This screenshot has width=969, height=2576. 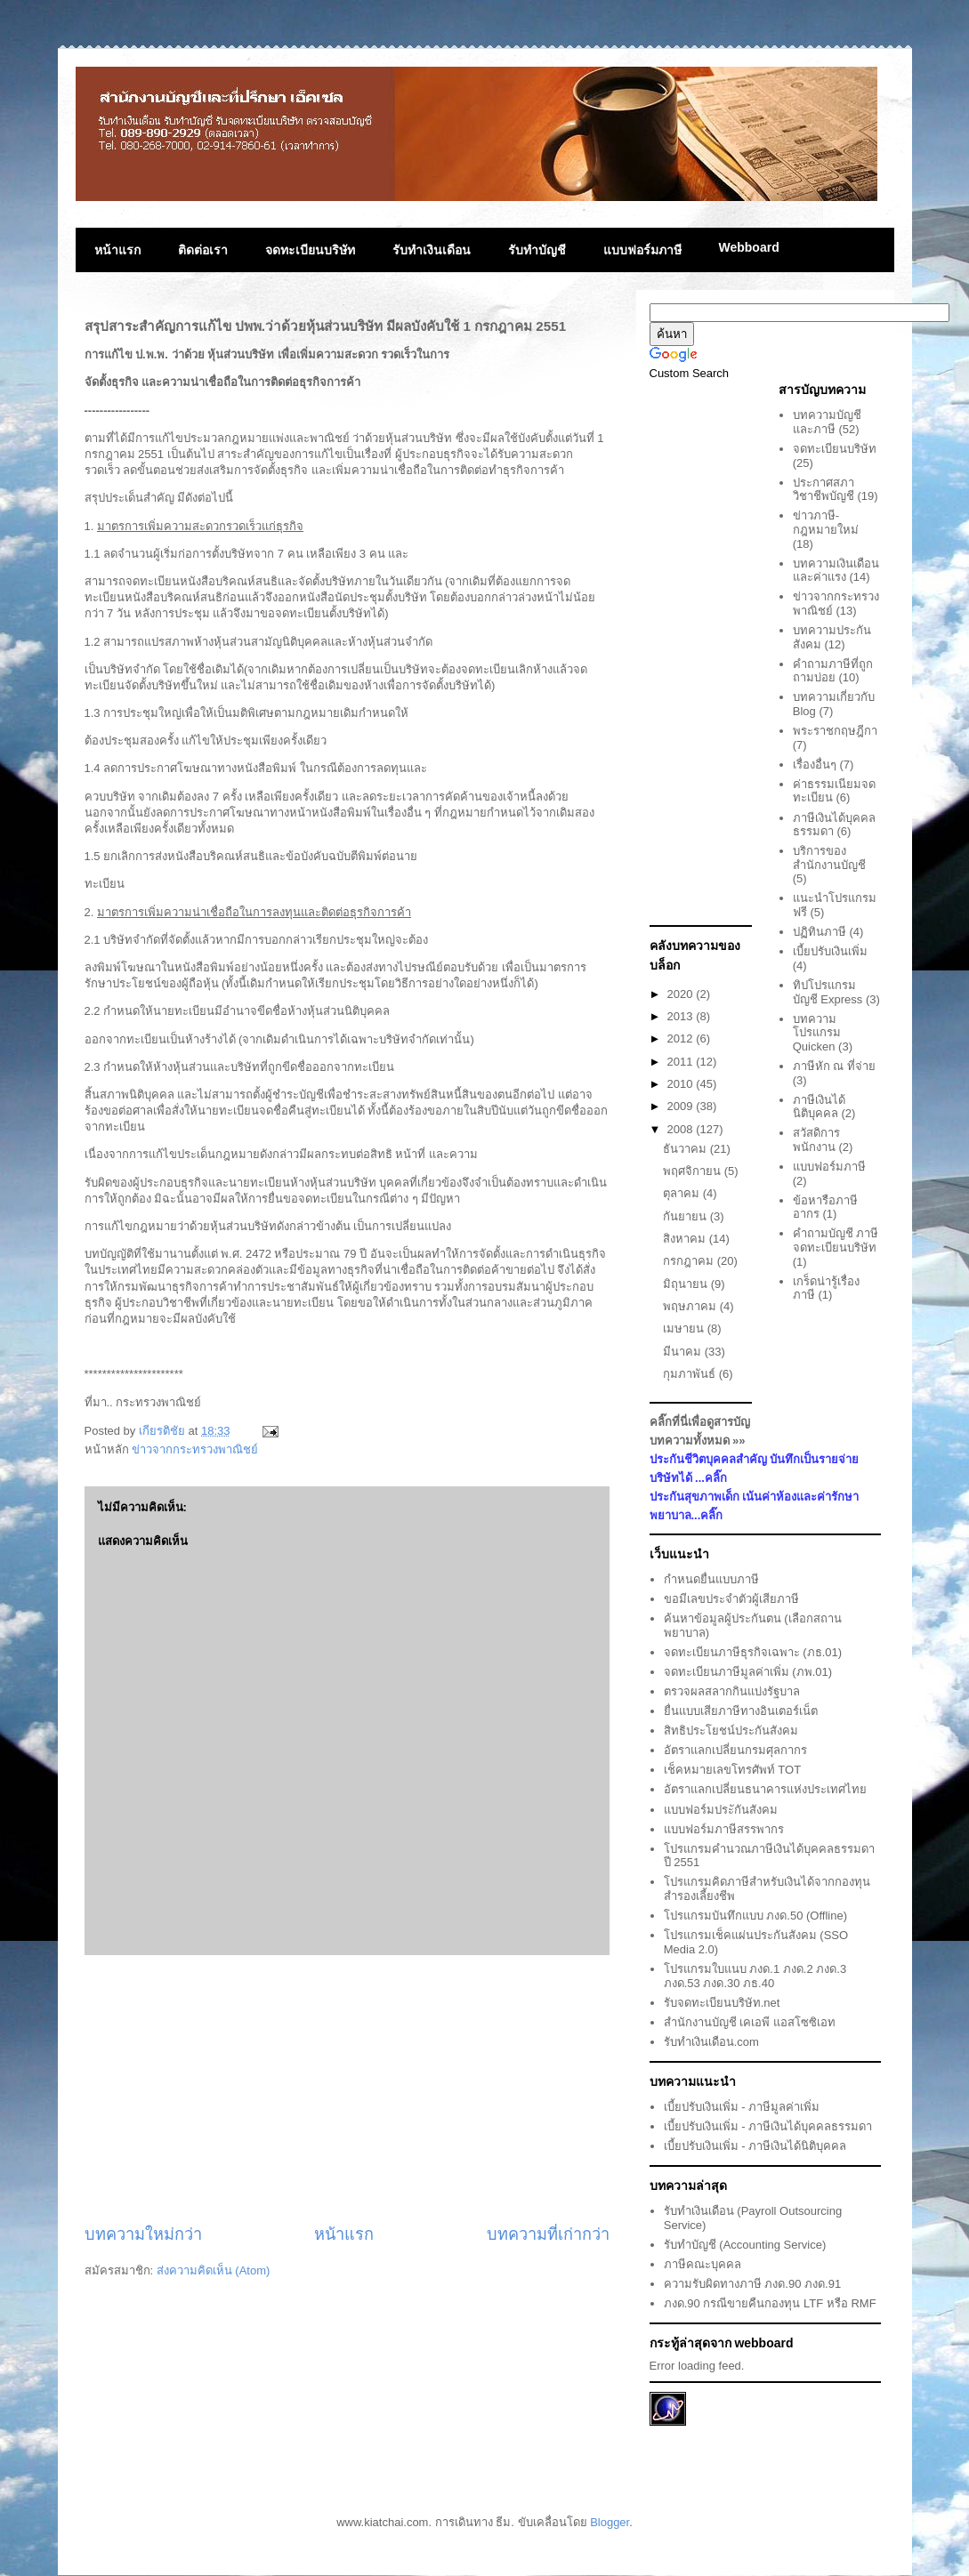 I want to click on ข่าวจากกระทรวงพาณิชย์, so click(x=195, y=1449).